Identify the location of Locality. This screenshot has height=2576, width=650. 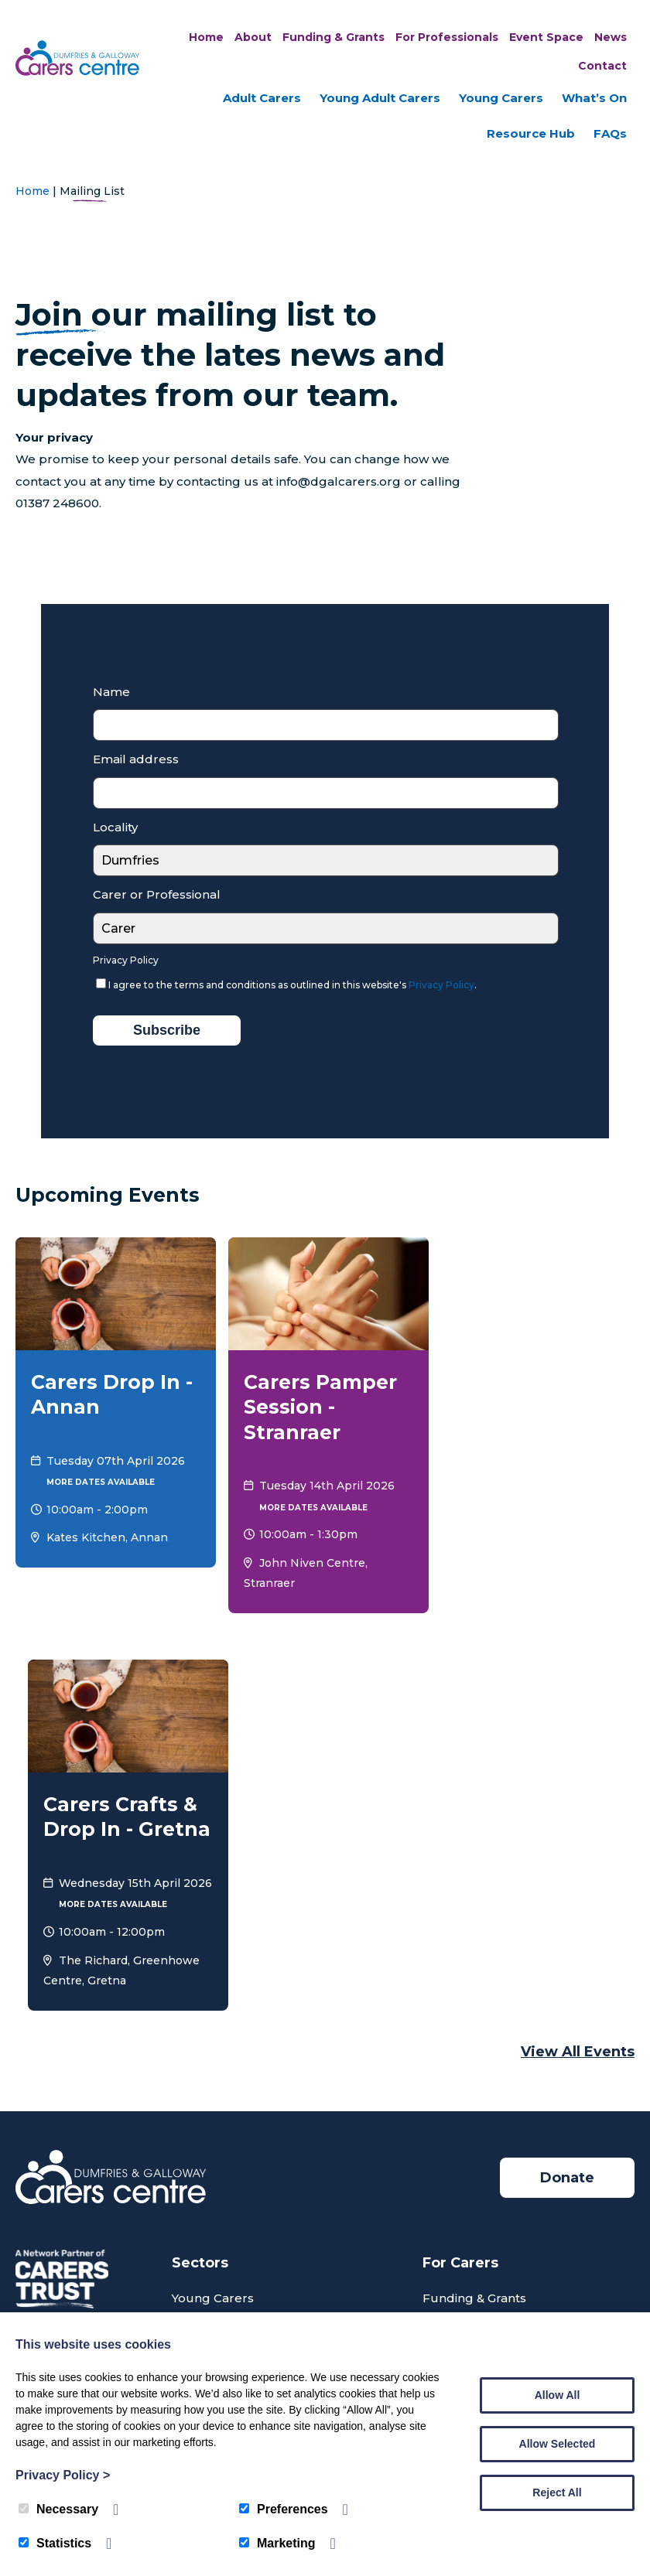
(115, 827).